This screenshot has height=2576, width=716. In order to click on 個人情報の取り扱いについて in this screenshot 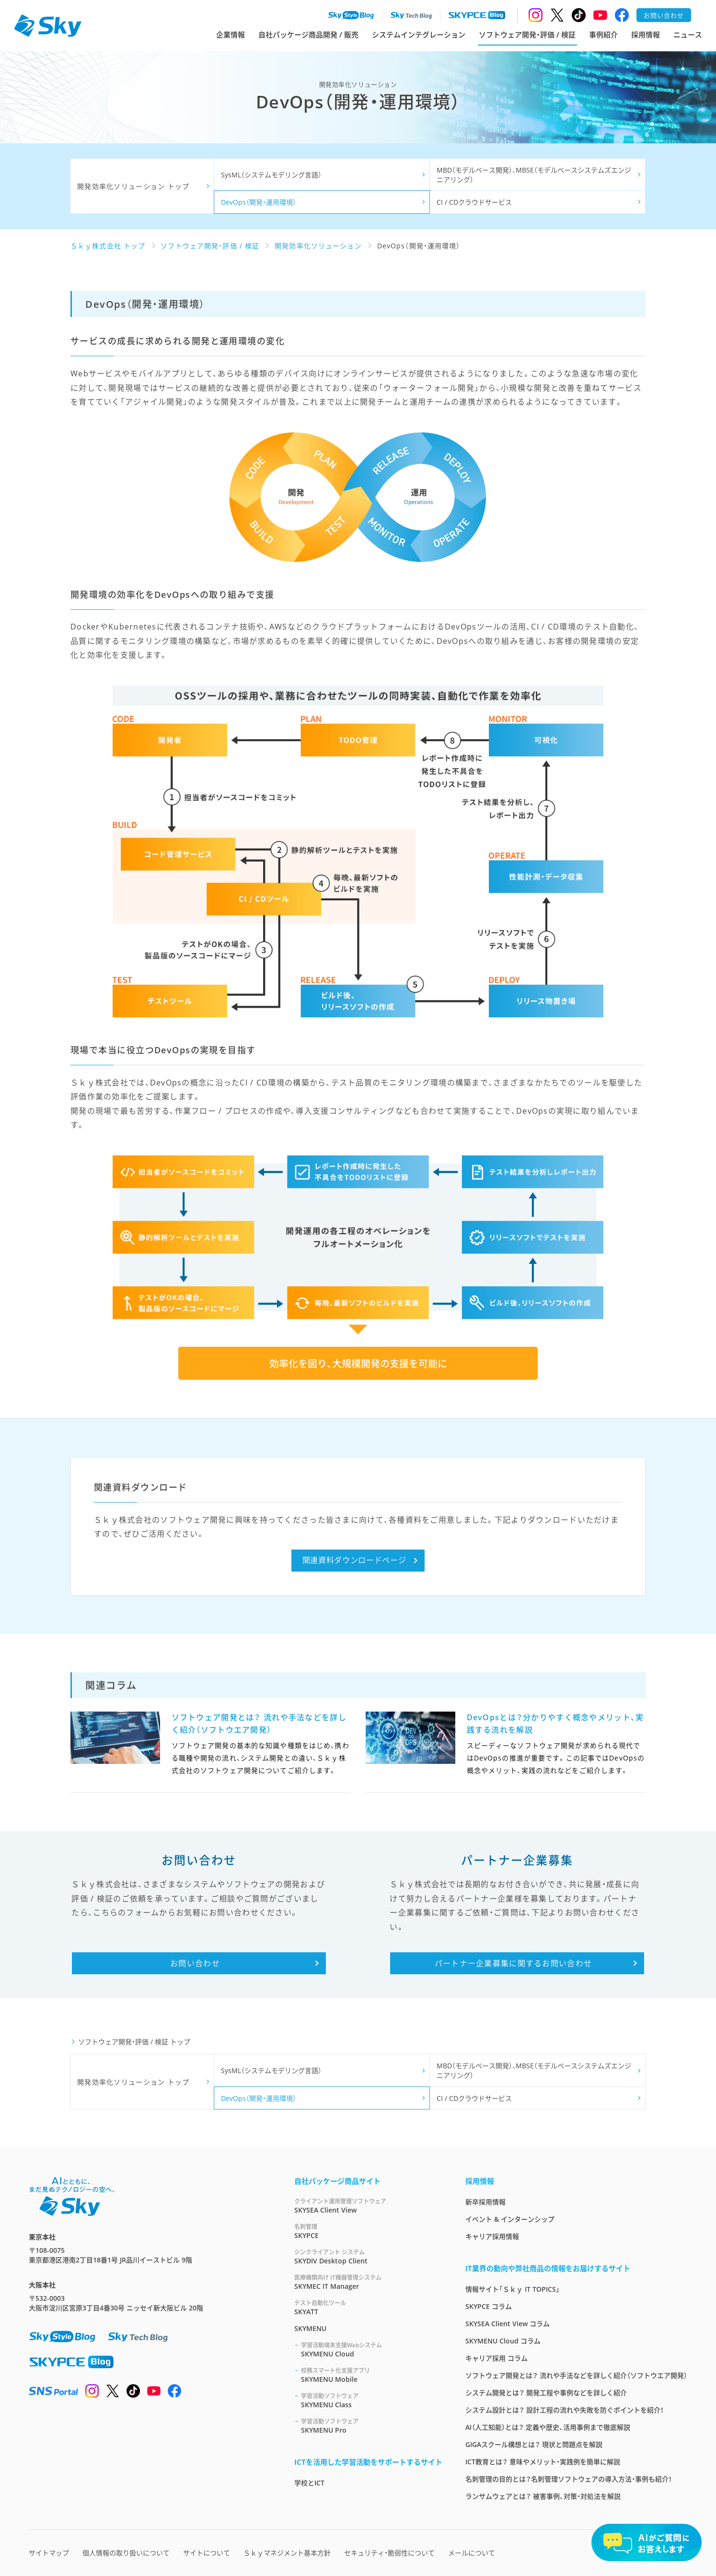, I will do `click(126, 2552)`.